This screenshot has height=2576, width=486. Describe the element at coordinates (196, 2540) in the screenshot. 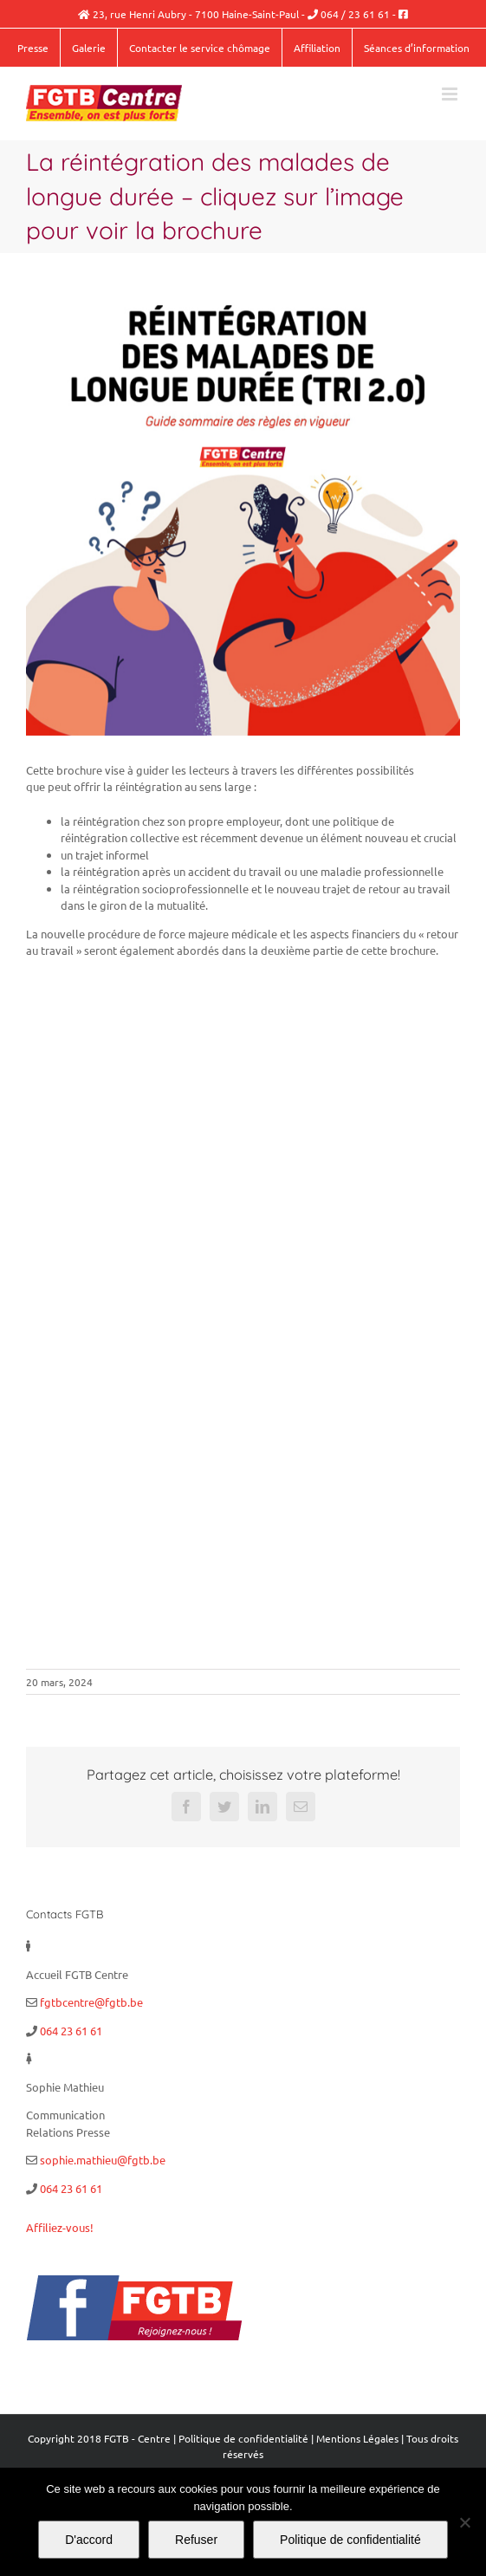

I see `Refuser` at that location.